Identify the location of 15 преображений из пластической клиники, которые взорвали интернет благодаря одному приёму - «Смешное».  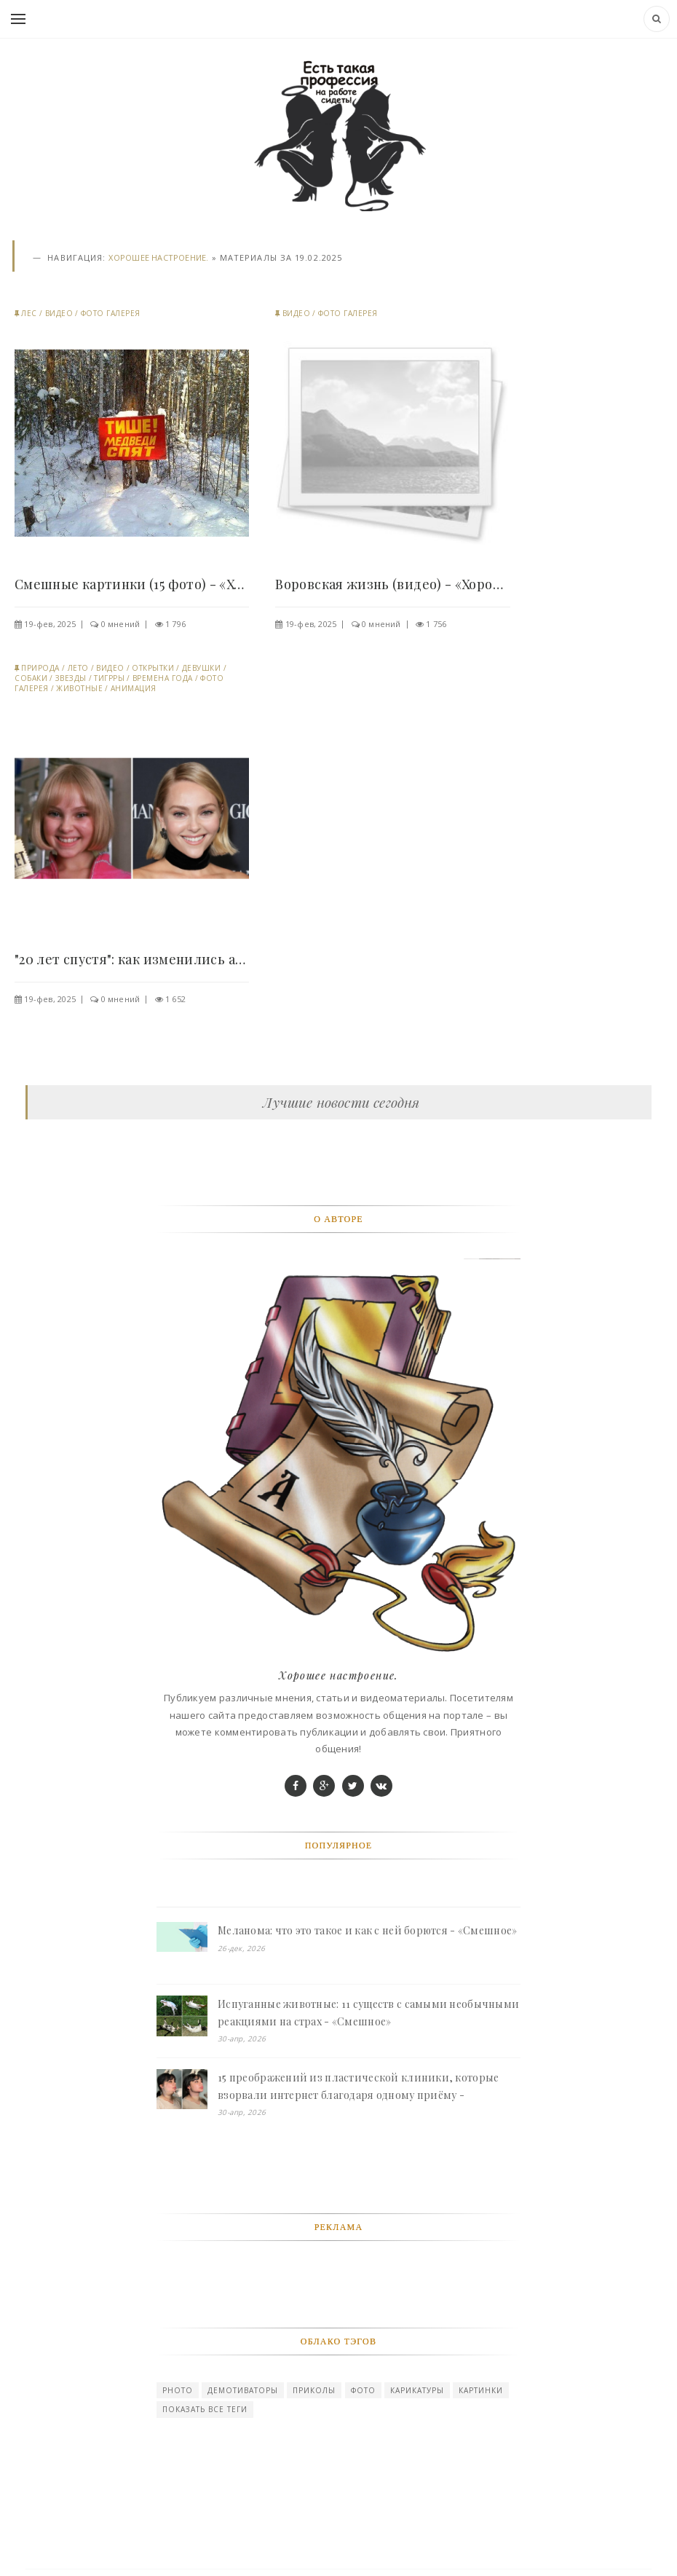
(358, 2087).